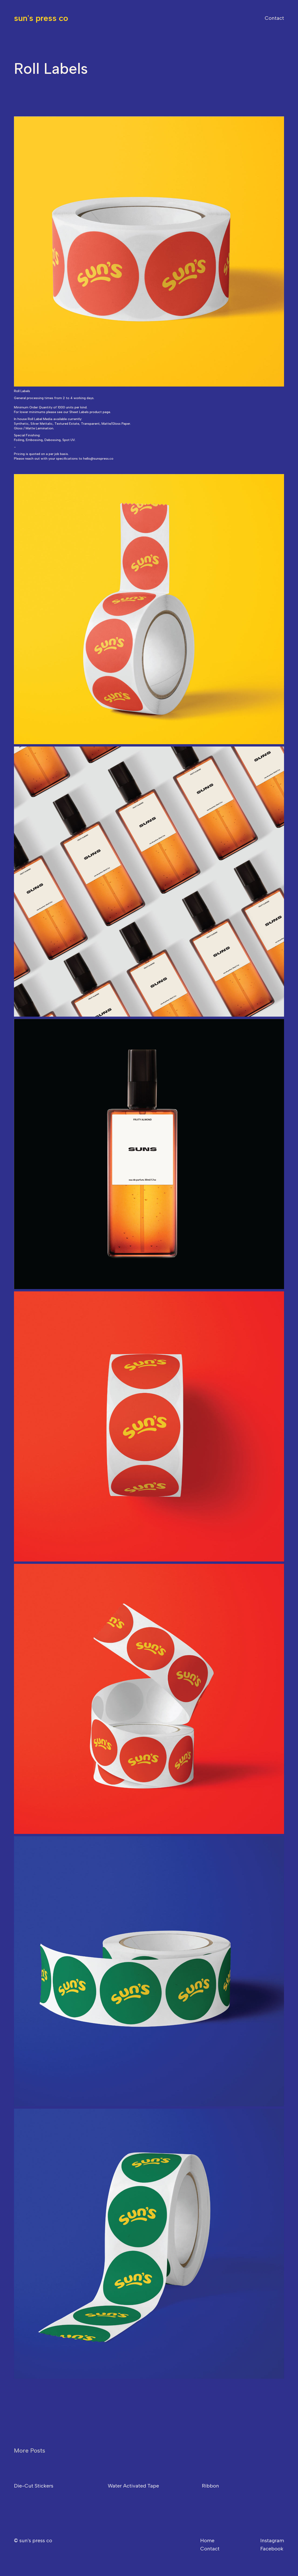  I want to click on Home, so click(207, 2540).